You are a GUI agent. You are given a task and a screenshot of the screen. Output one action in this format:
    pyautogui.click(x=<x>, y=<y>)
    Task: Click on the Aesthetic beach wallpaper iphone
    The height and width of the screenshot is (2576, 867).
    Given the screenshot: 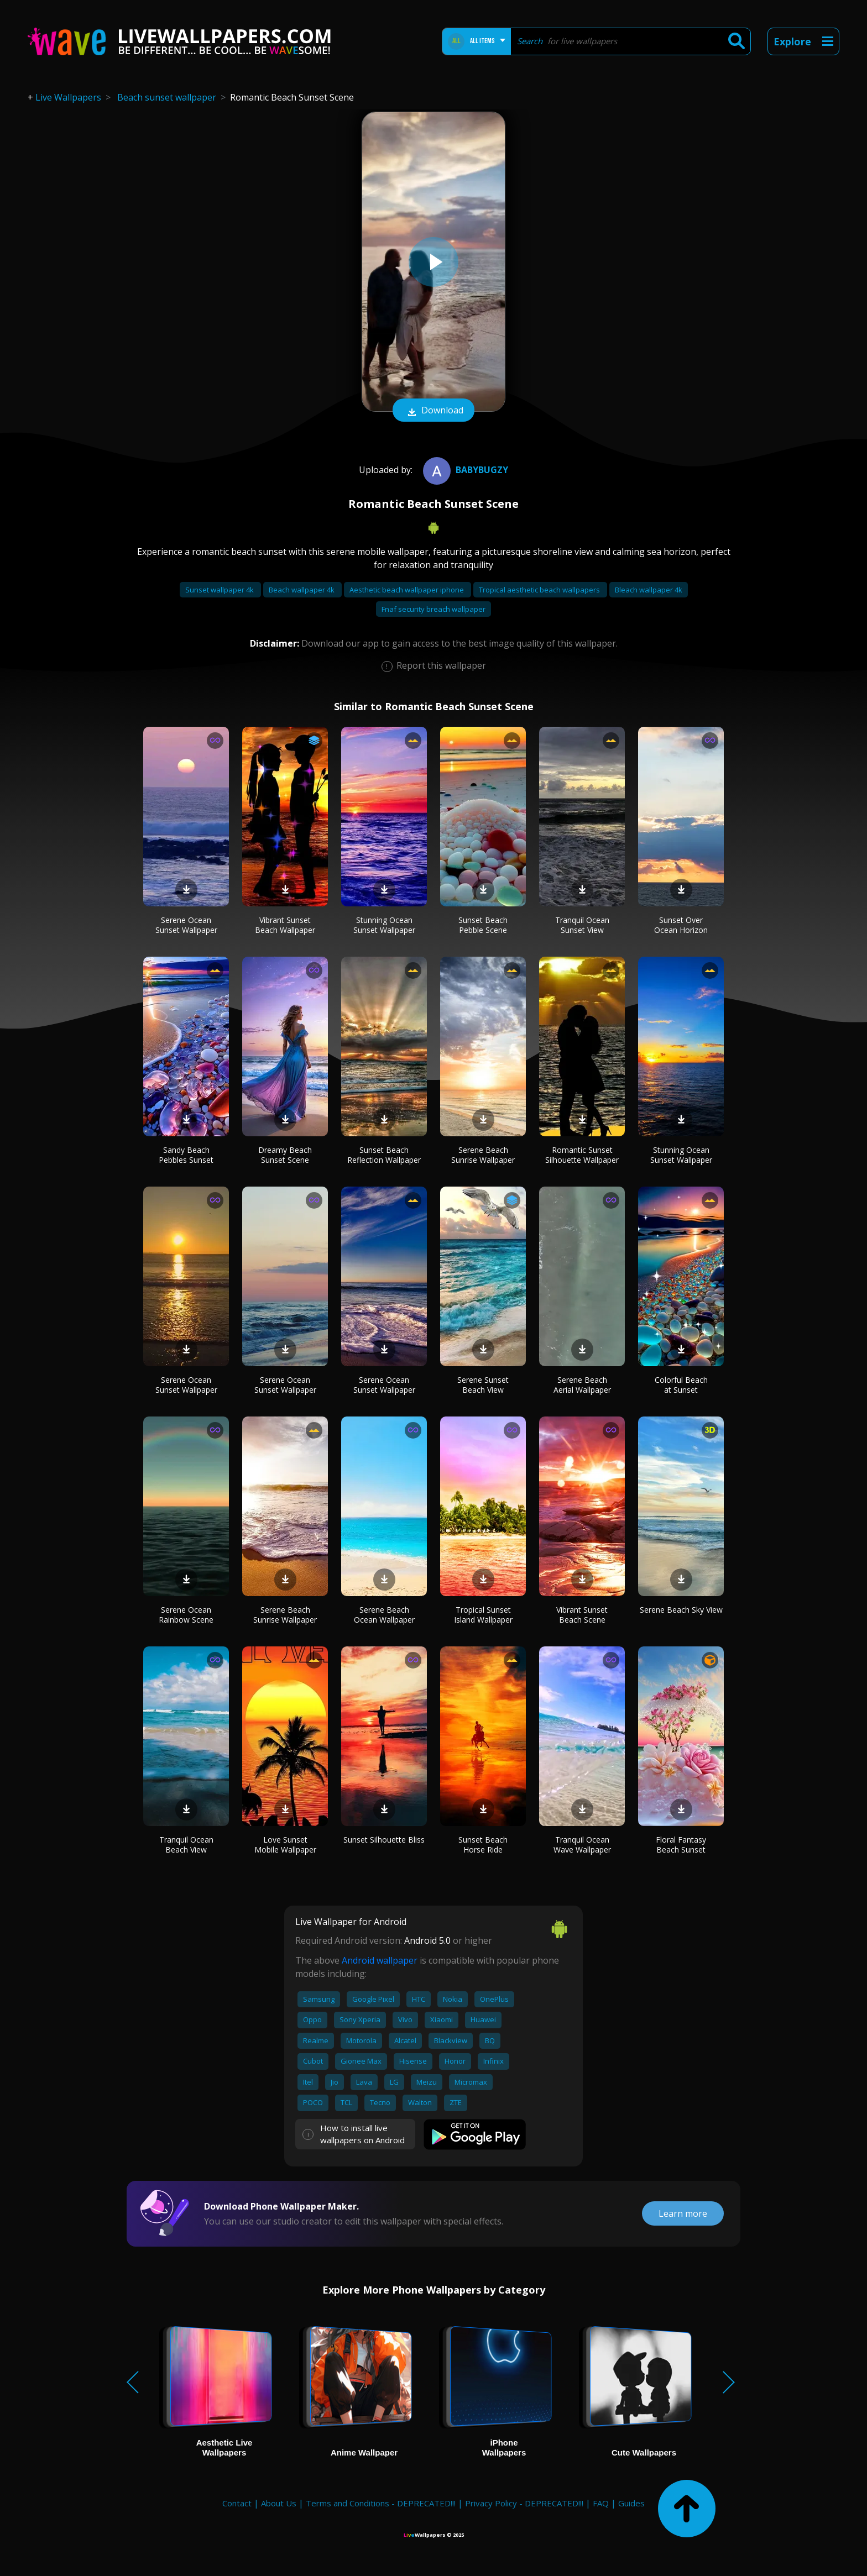 What is the action you would take?
    pyautogui.click(x=407, y=590)
    